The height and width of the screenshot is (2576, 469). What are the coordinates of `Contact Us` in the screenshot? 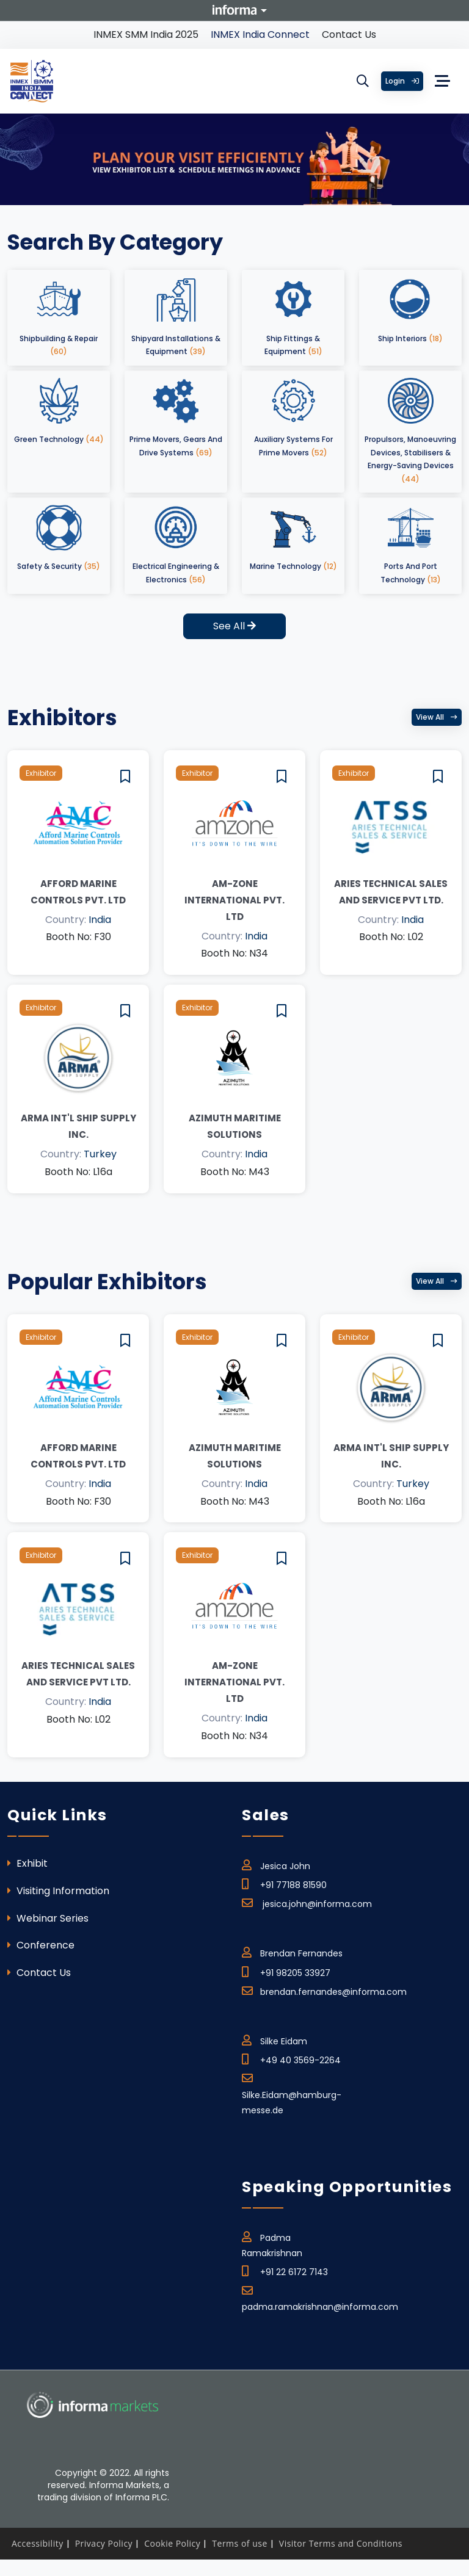 It's located at (349, 34).